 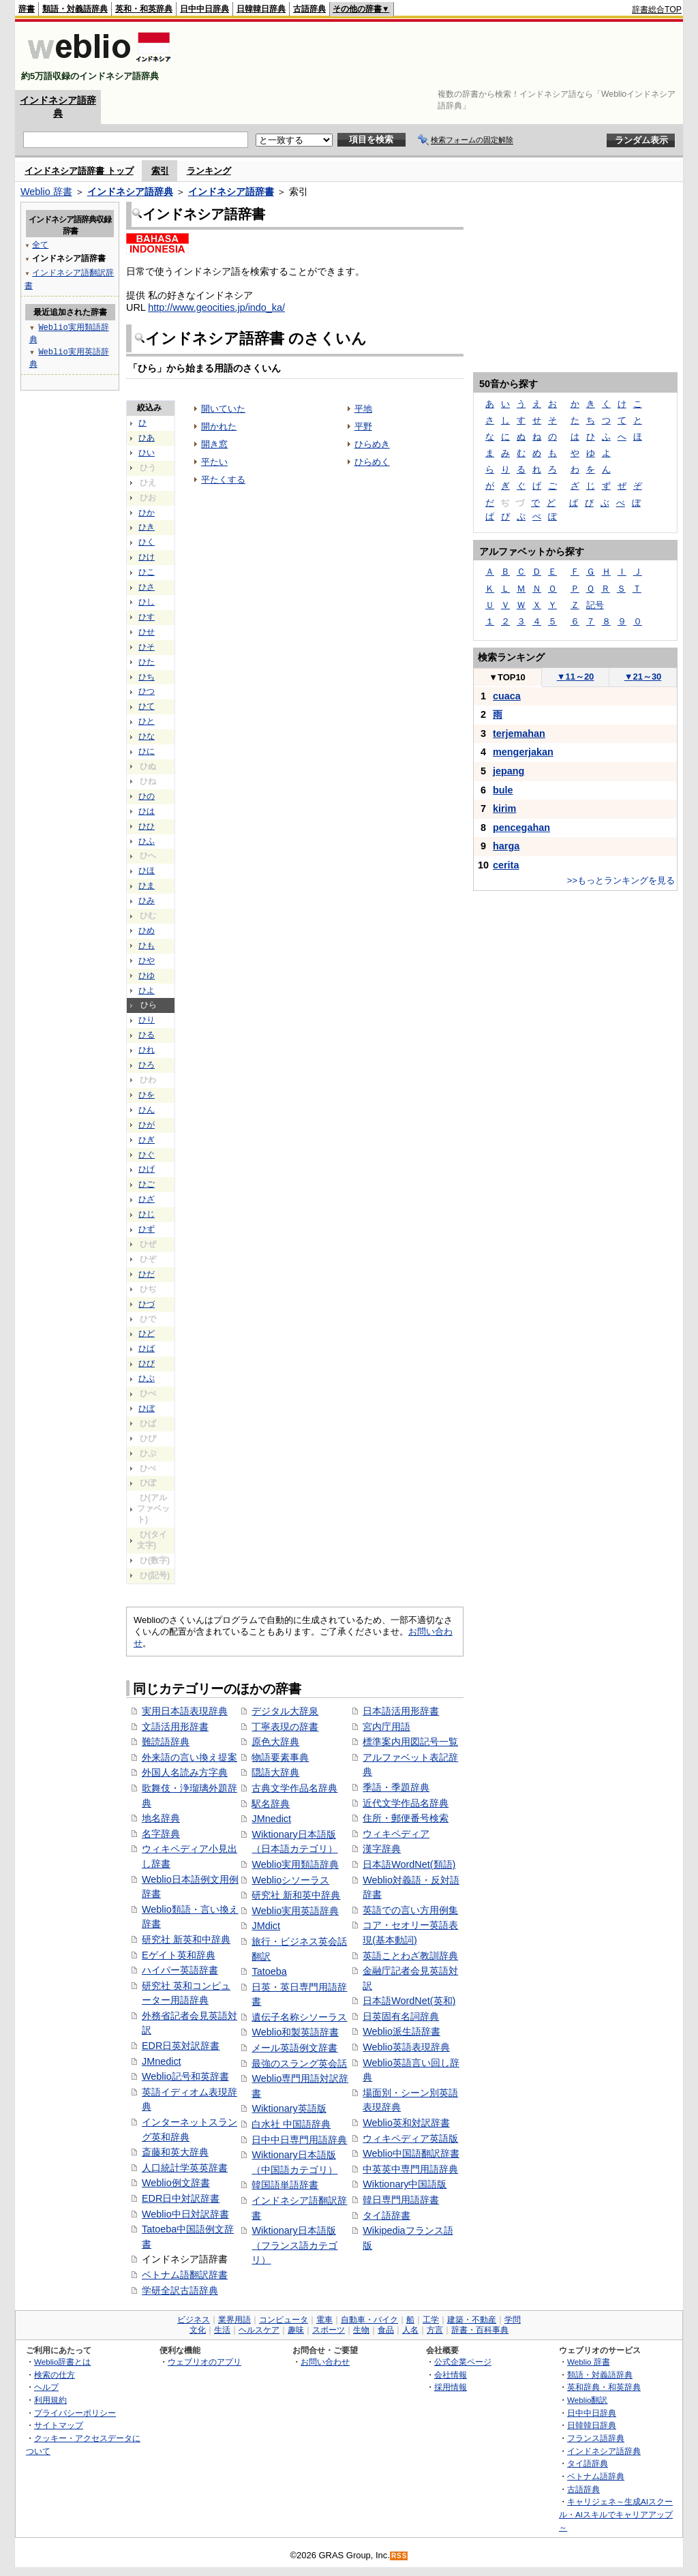 I want to click on メール英語例文辞書, so click(x=294, y=2047).